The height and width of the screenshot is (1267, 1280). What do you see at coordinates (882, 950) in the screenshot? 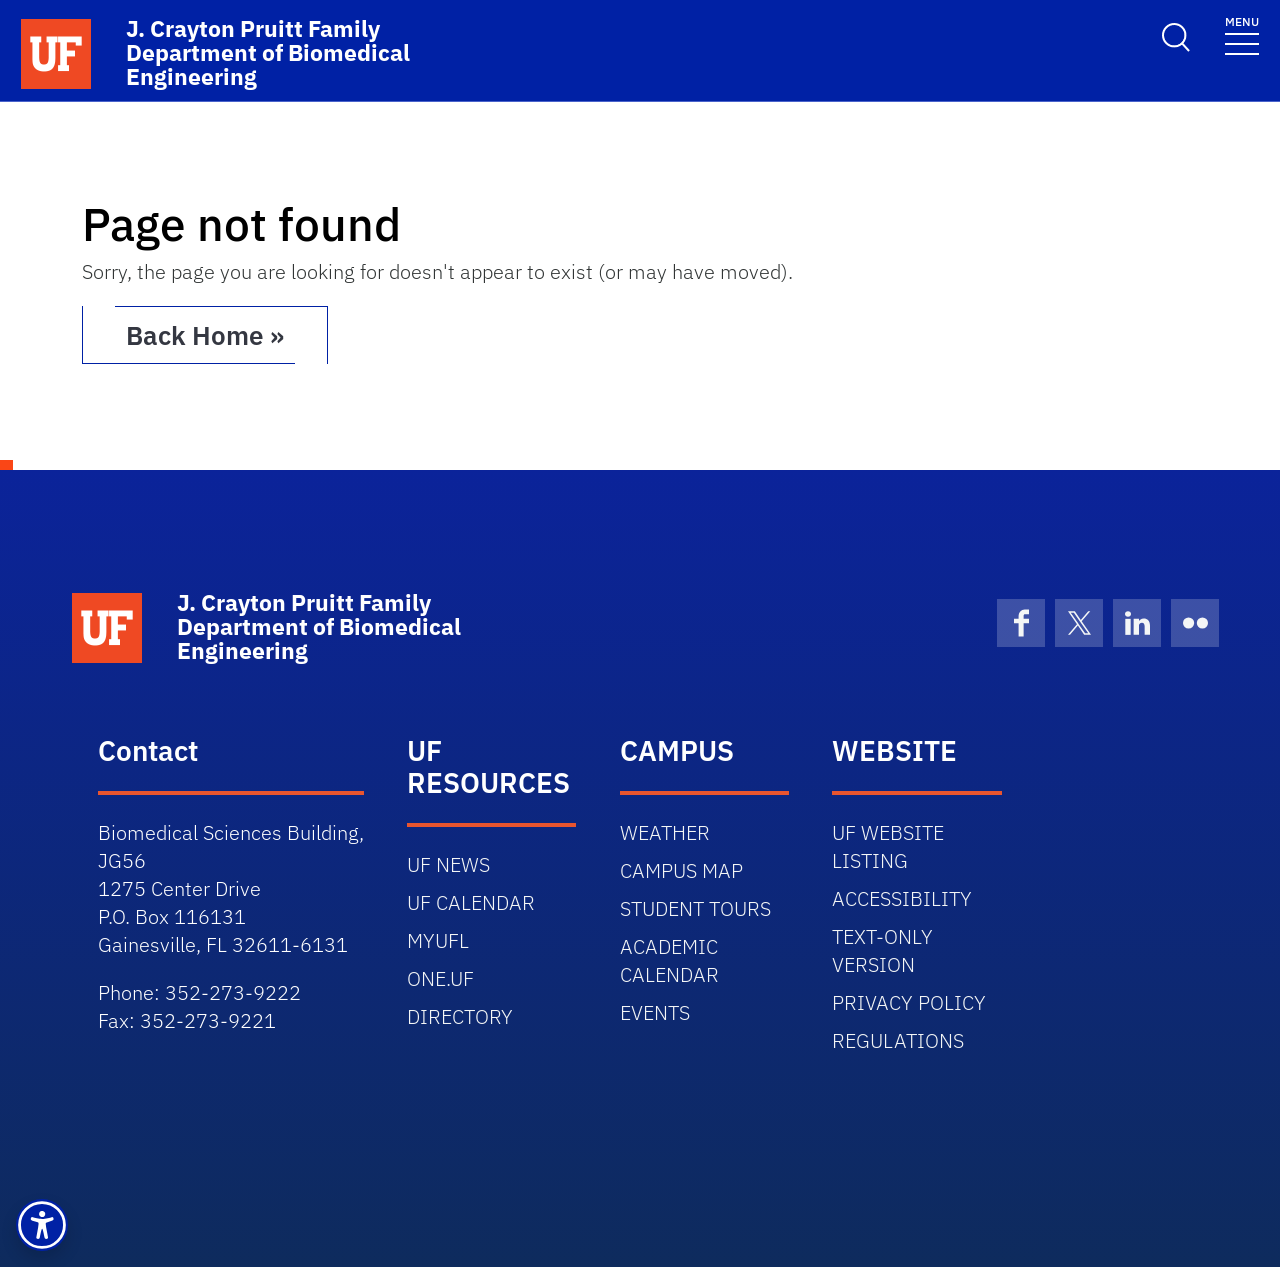
I see `TEXT-ONLY VERSION` at bounding box center [882, 950].